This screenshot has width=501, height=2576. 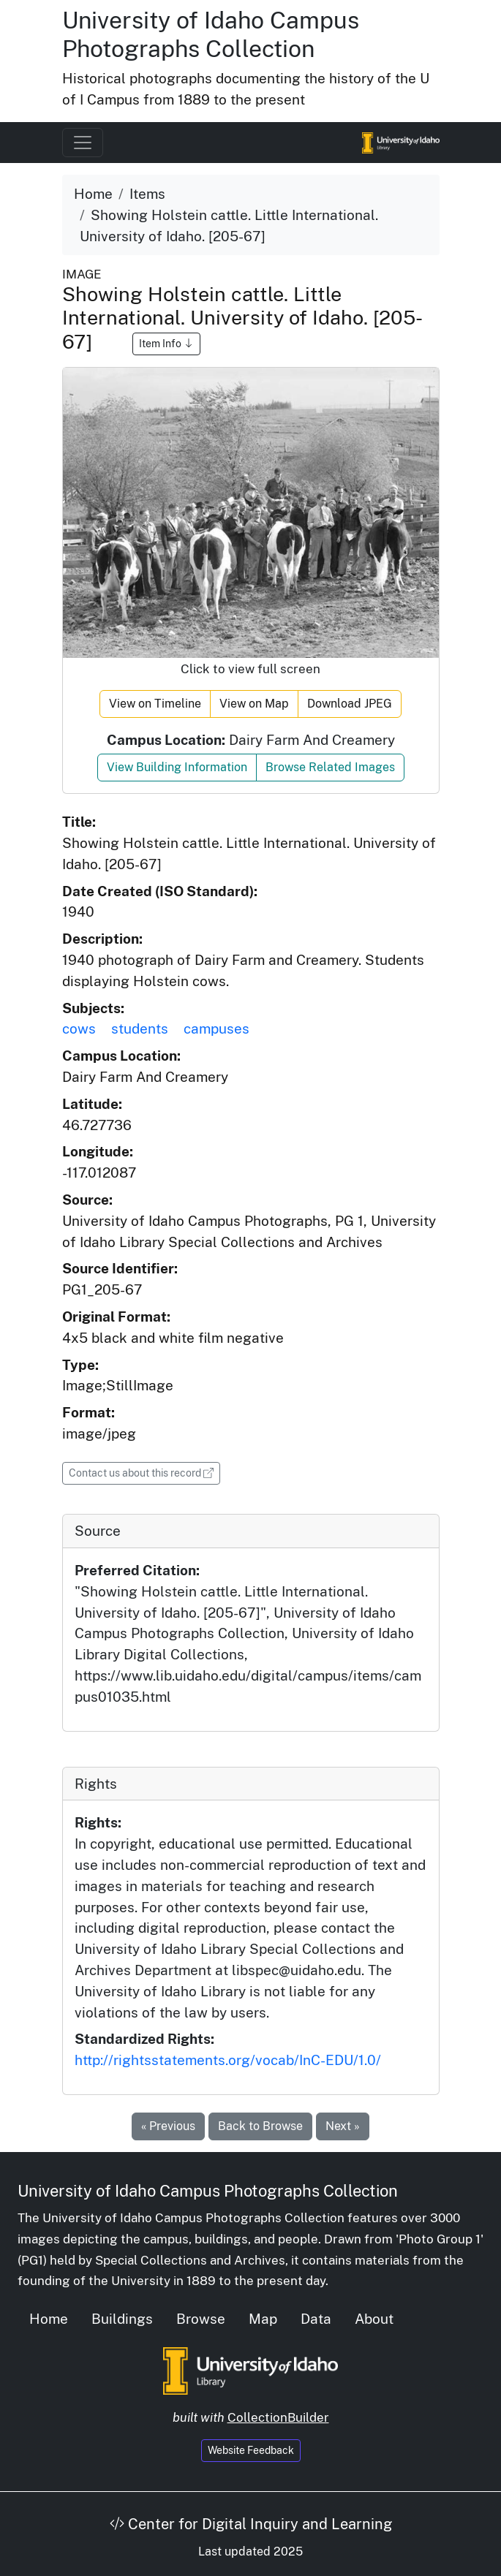 I want to click on Next », so click(x=342, y=2126).